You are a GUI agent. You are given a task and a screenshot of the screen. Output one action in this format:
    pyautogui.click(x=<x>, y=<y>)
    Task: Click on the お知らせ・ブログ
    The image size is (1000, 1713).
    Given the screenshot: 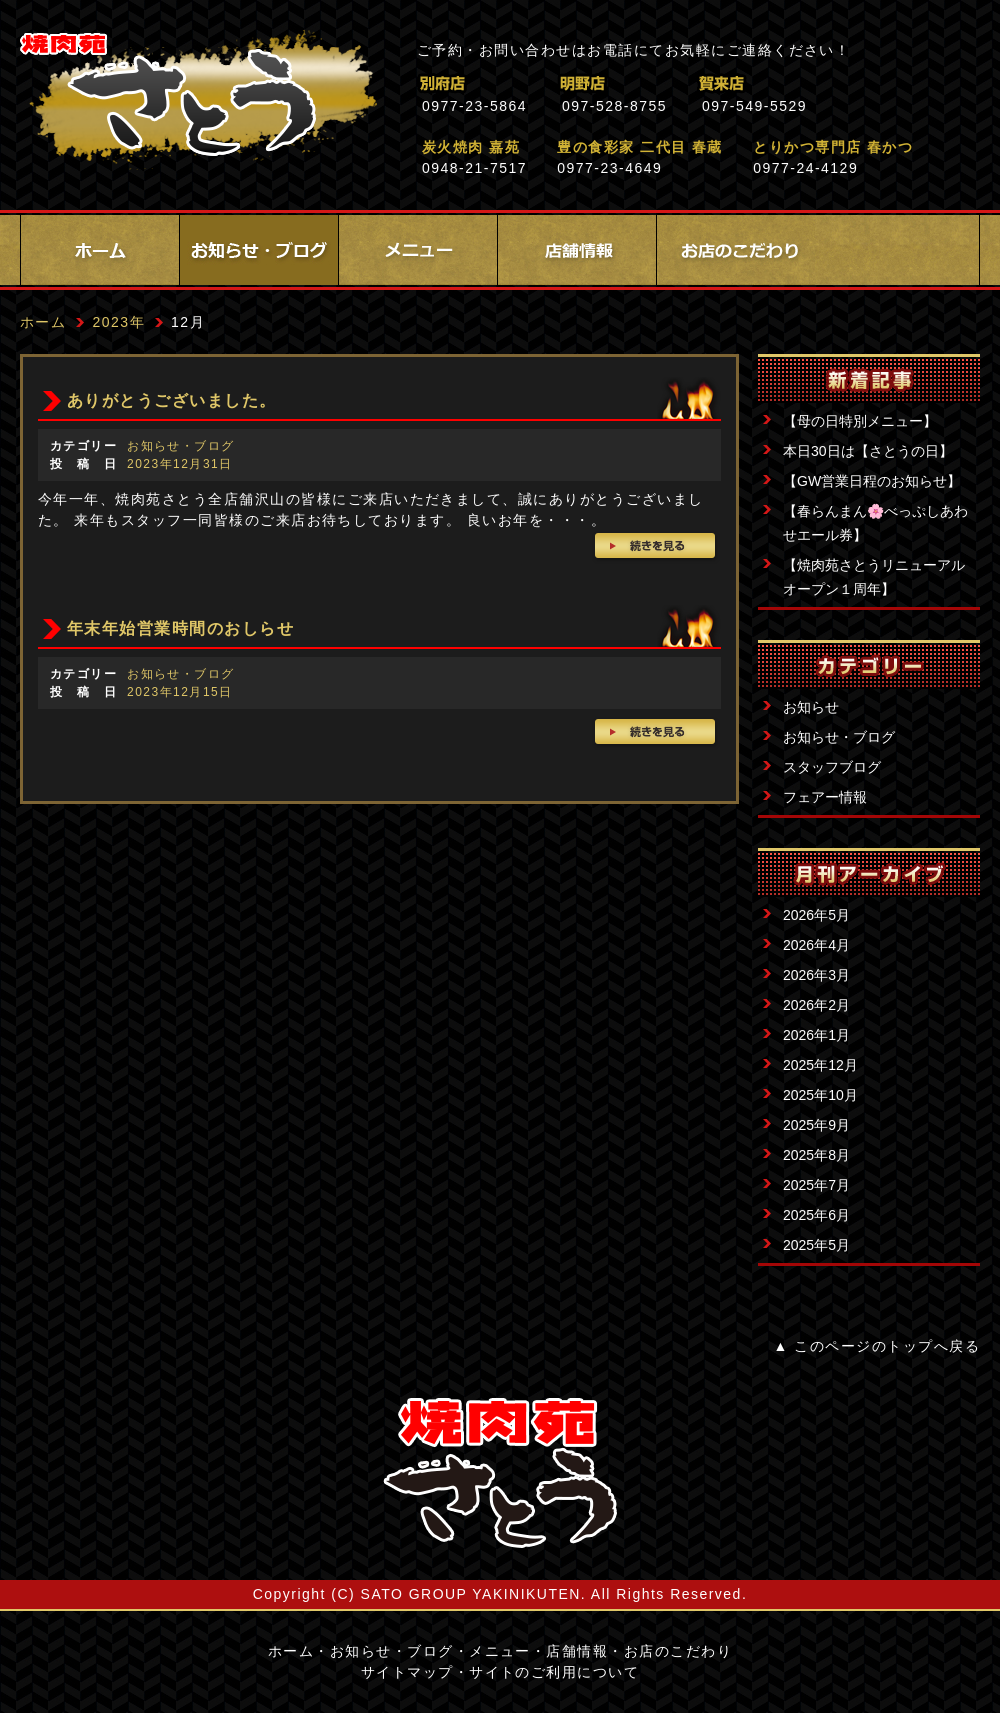 What is the action you would take?
    pyautogui.click(x=259, y=250)
    